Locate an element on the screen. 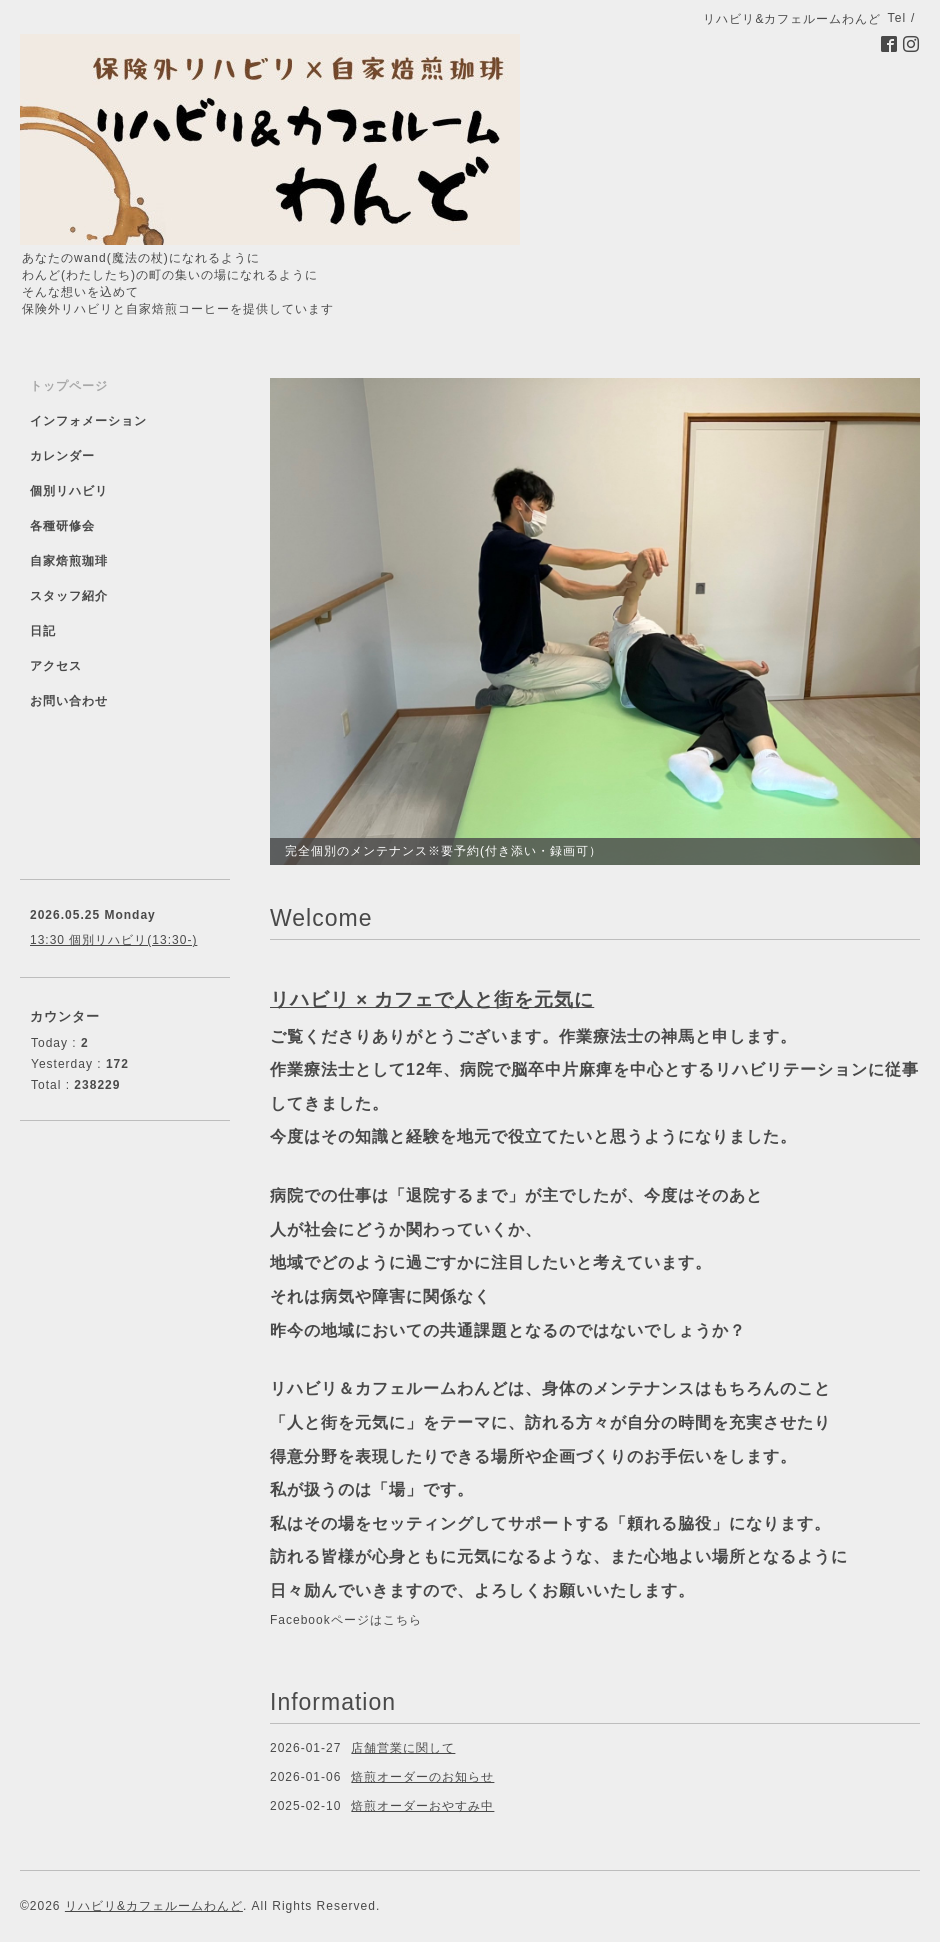  アクセス is located at coordinates (56, 666).